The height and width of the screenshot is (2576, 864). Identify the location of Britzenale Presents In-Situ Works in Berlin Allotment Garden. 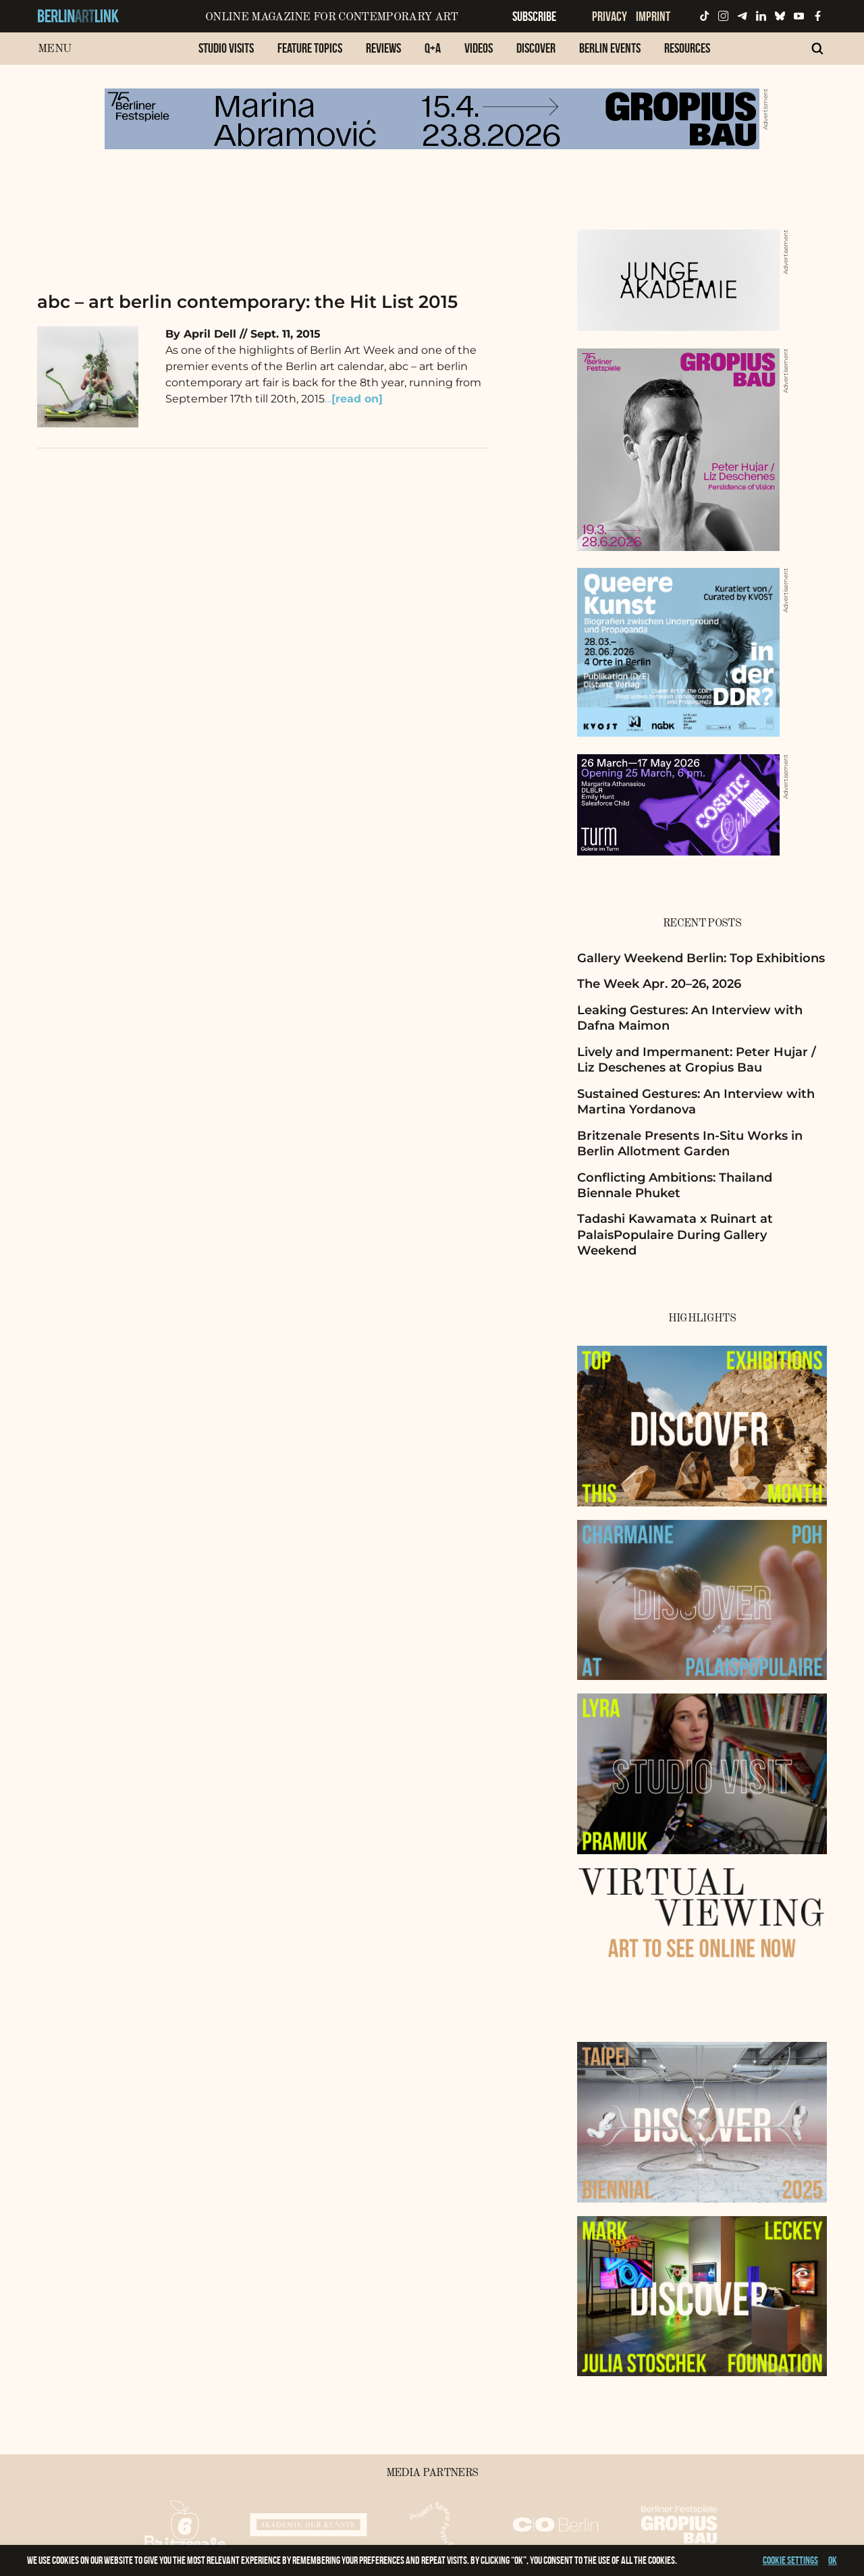
(690, 1143).